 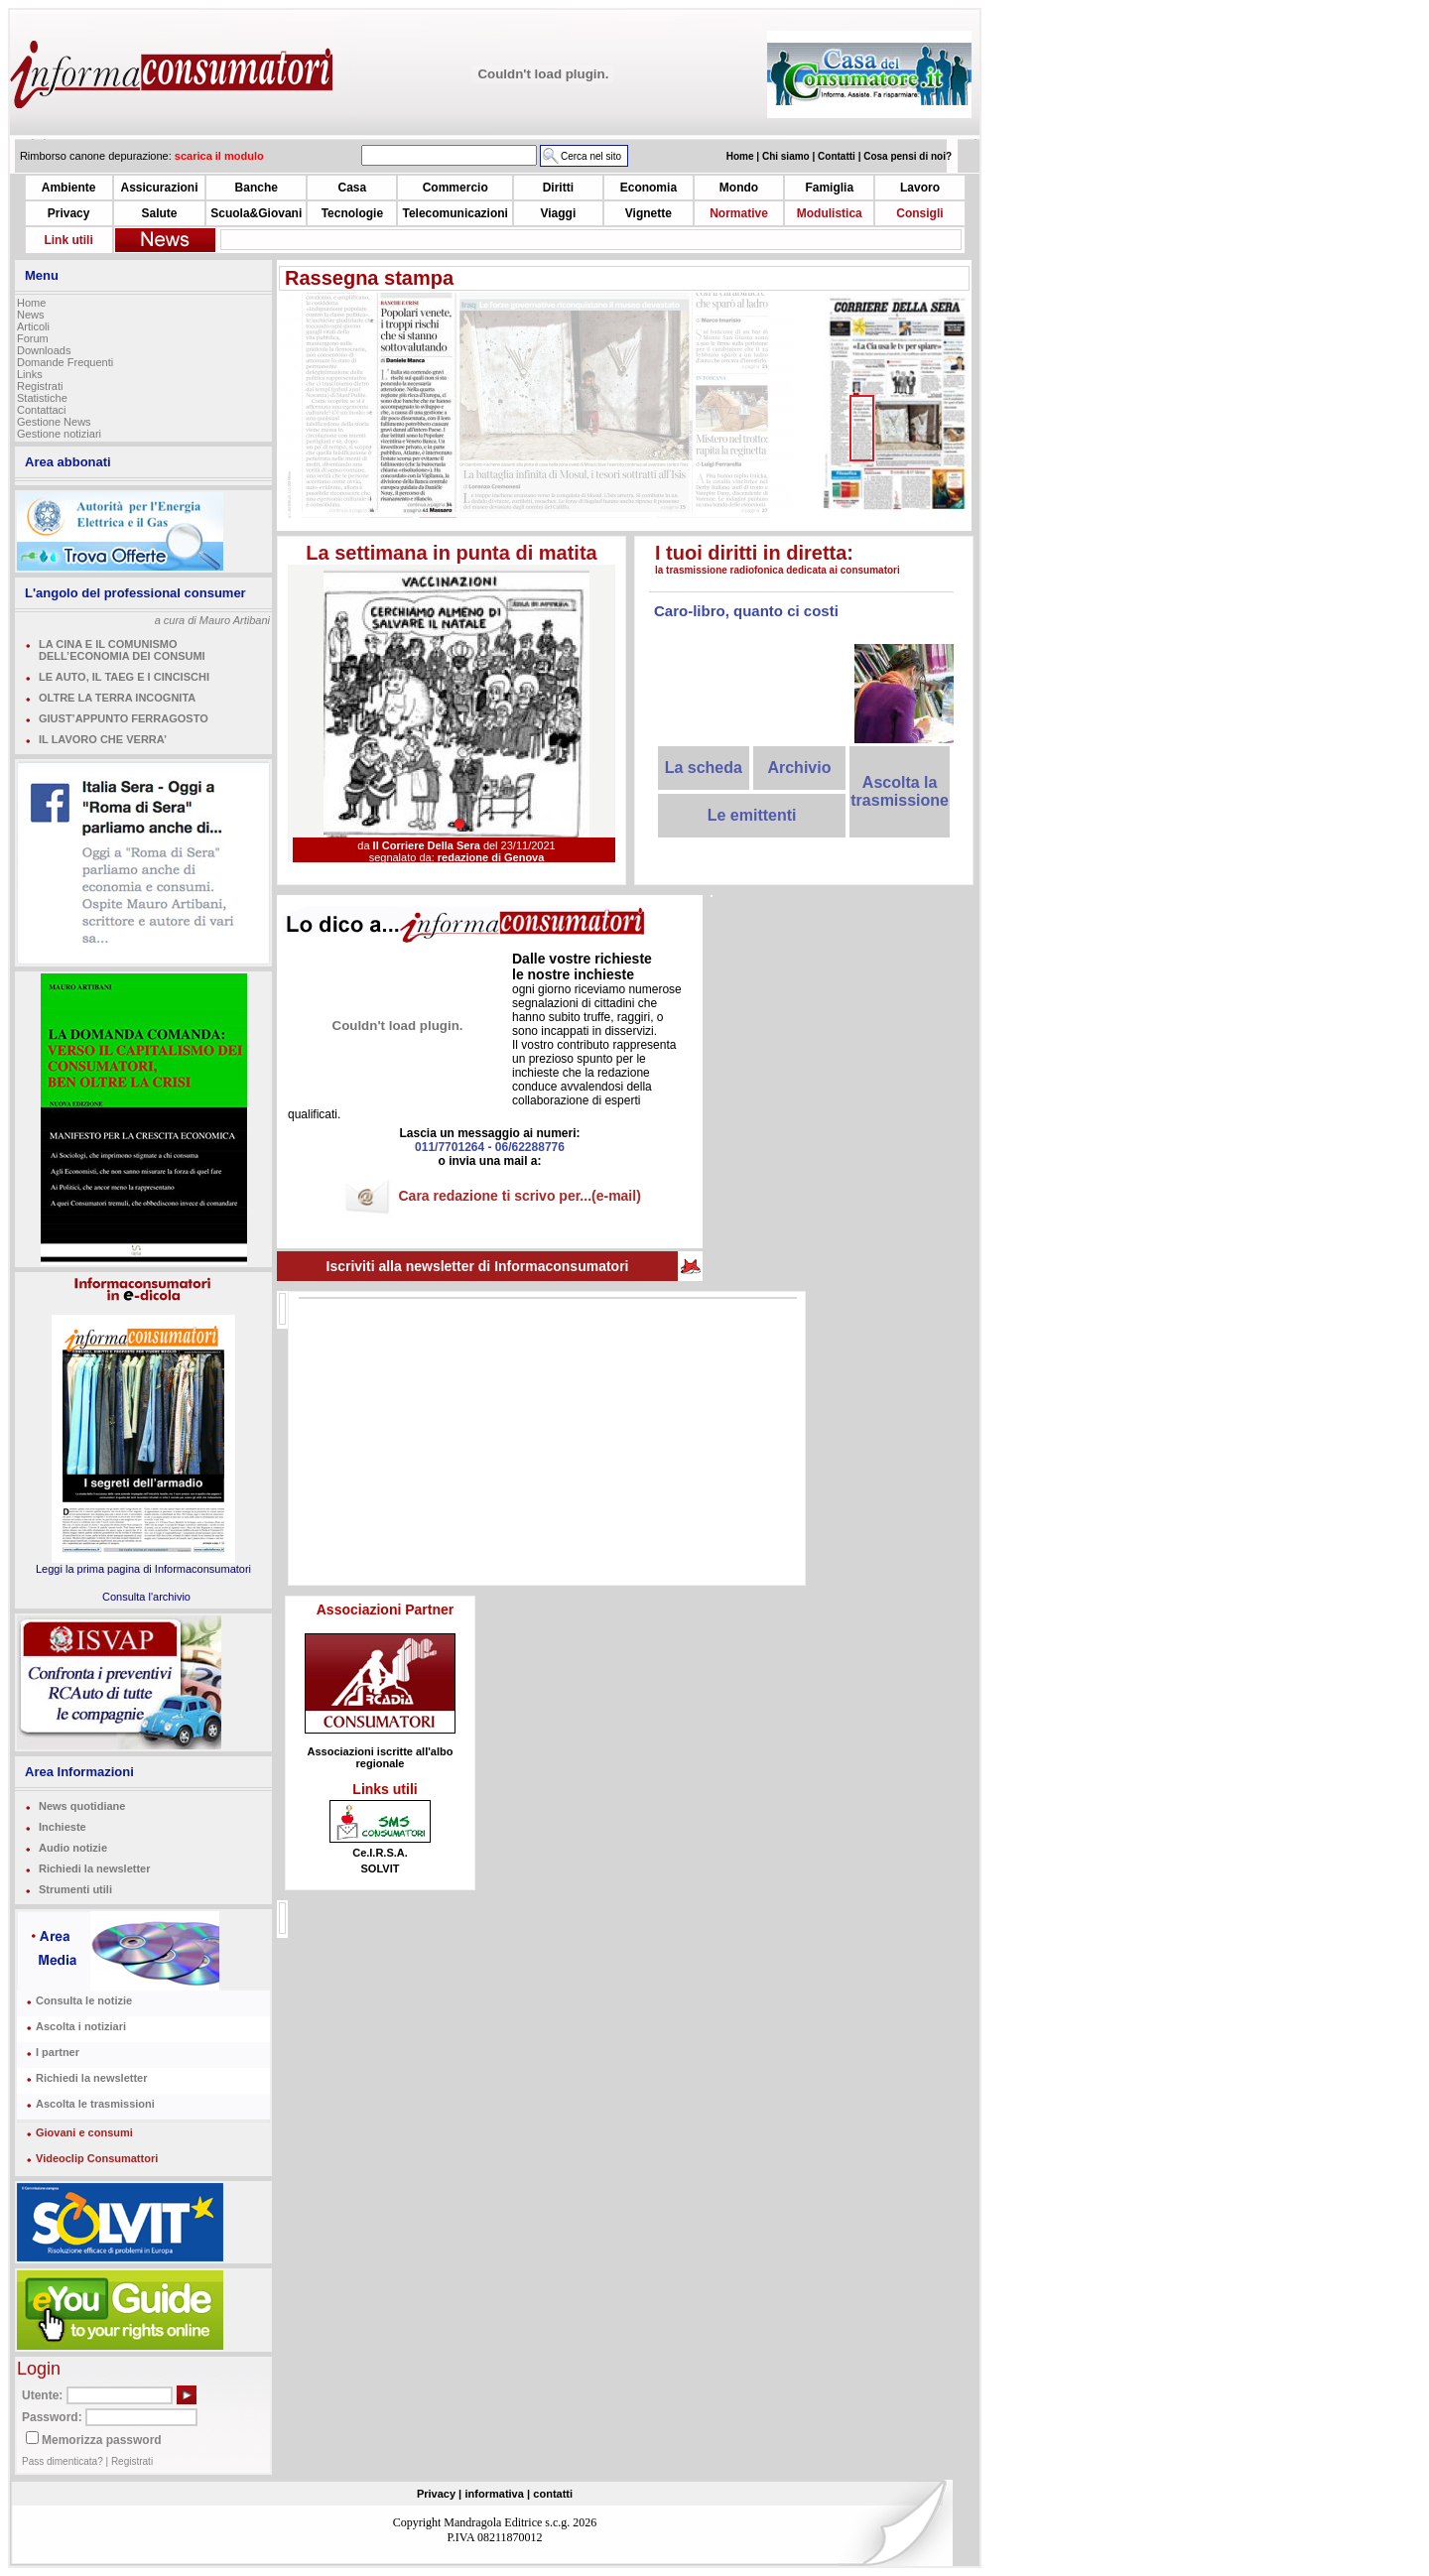 I want to click on Gestione notiziari, so click(x=59, y=434).